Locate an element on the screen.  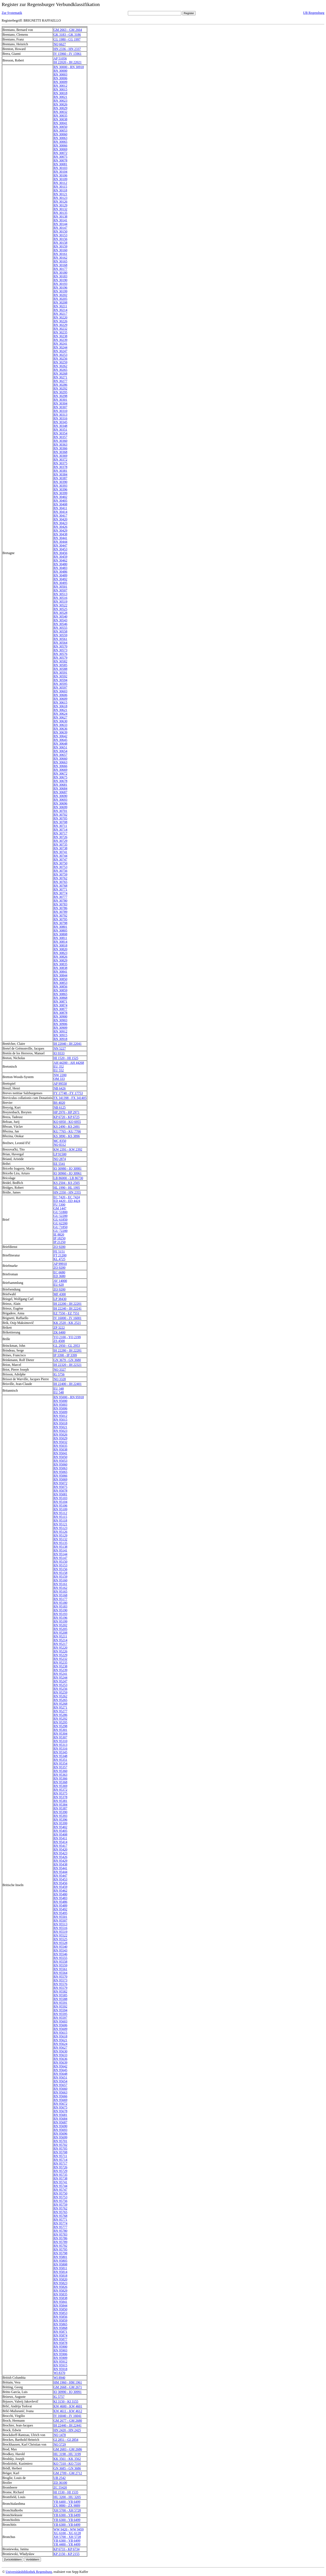
RN 95808 is located at coordinates (60, 2264).